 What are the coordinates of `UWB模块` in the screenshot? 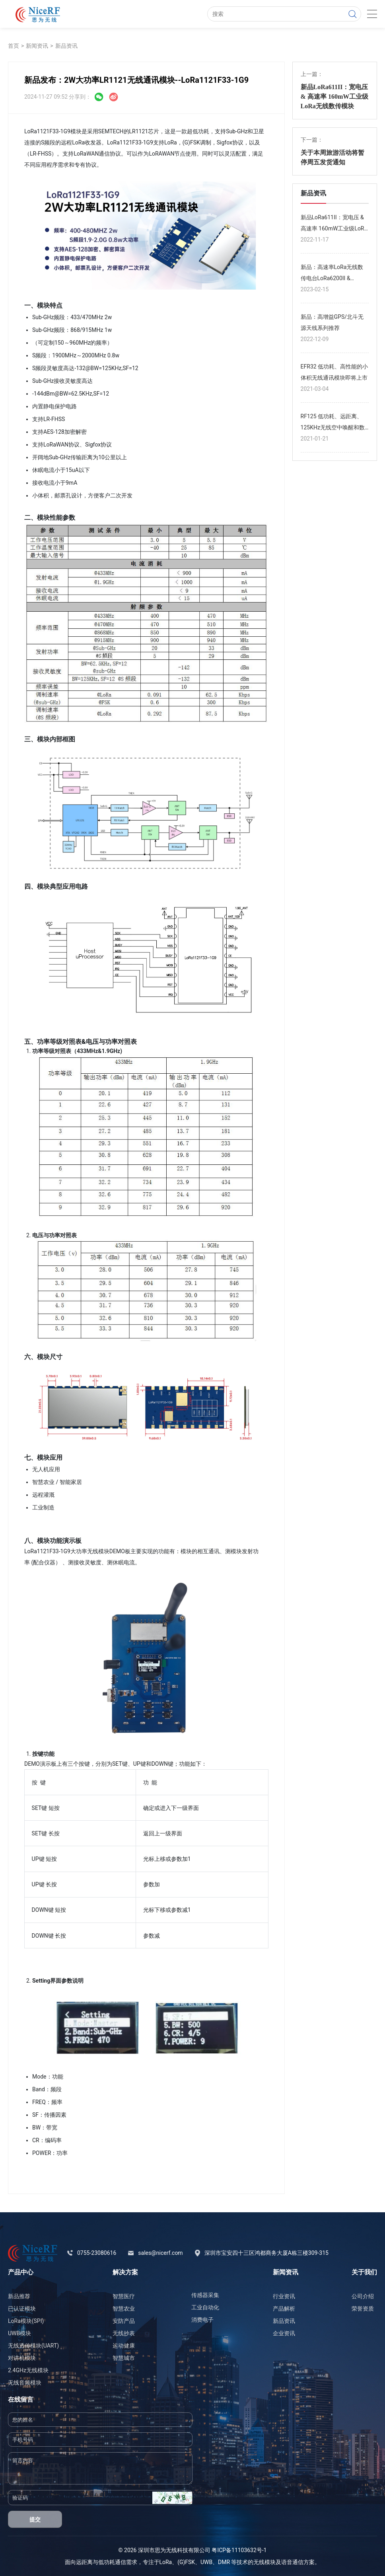 It's located at (19, 2333).